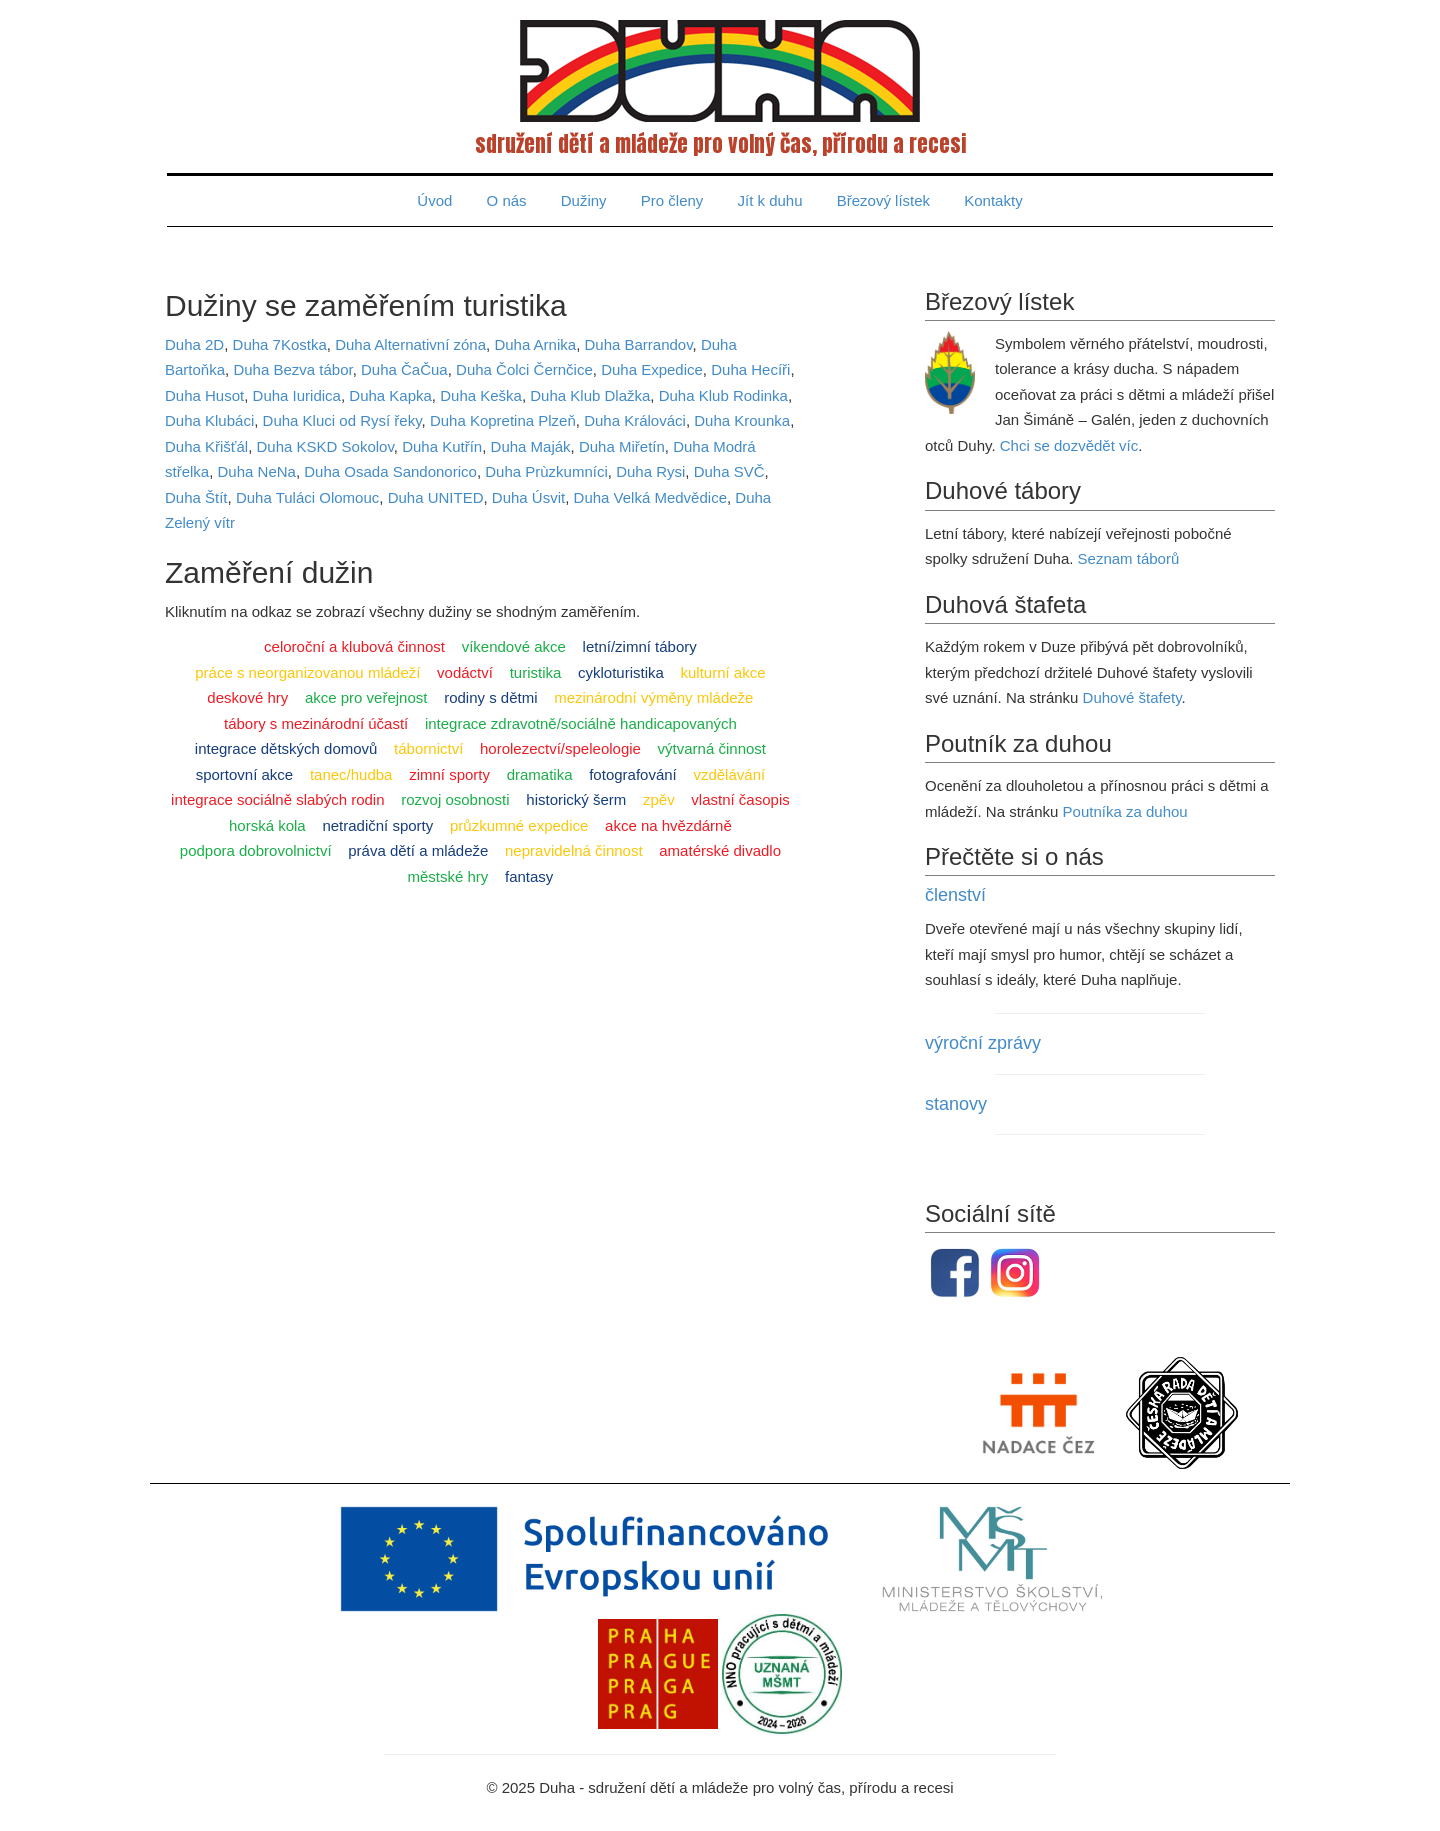 This screenshot has height=1831, width=1440. I want to click on netradiční sporty, so click(377, 825).